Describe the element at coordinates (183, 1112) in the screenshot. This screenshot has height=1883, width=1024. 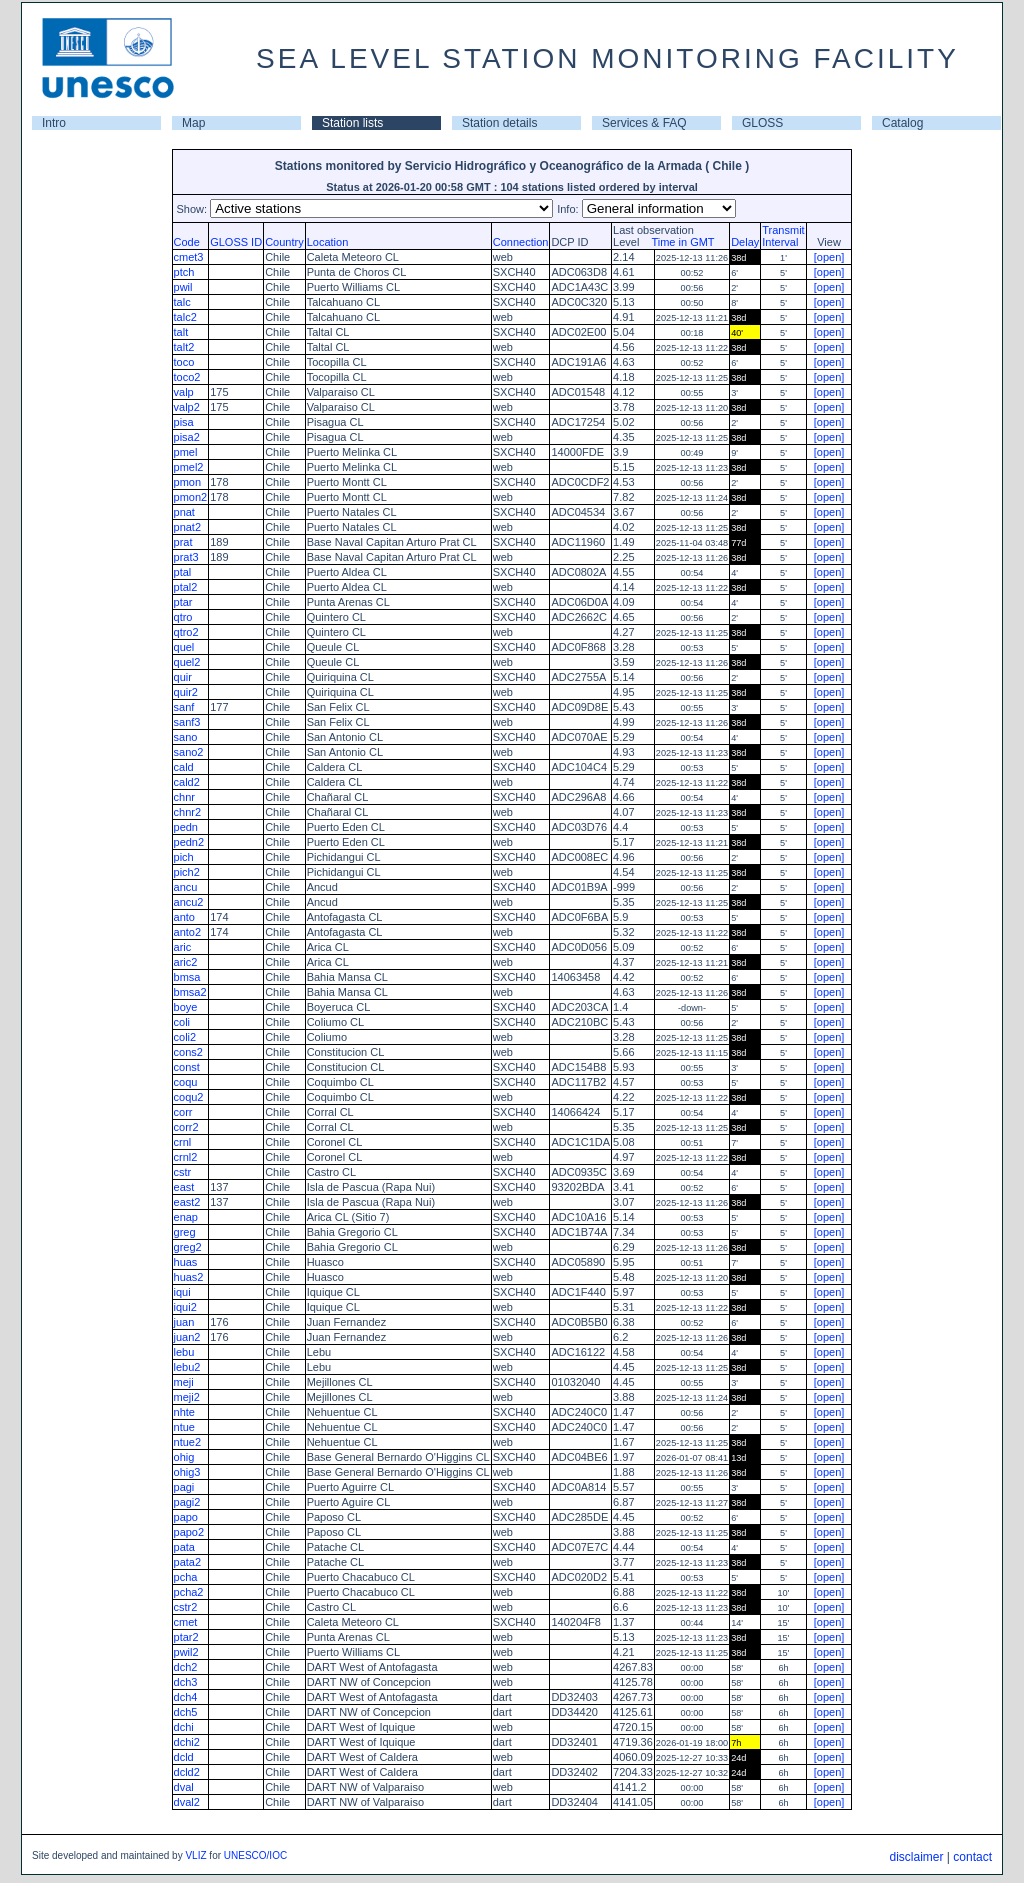
I see `corr` at that location.